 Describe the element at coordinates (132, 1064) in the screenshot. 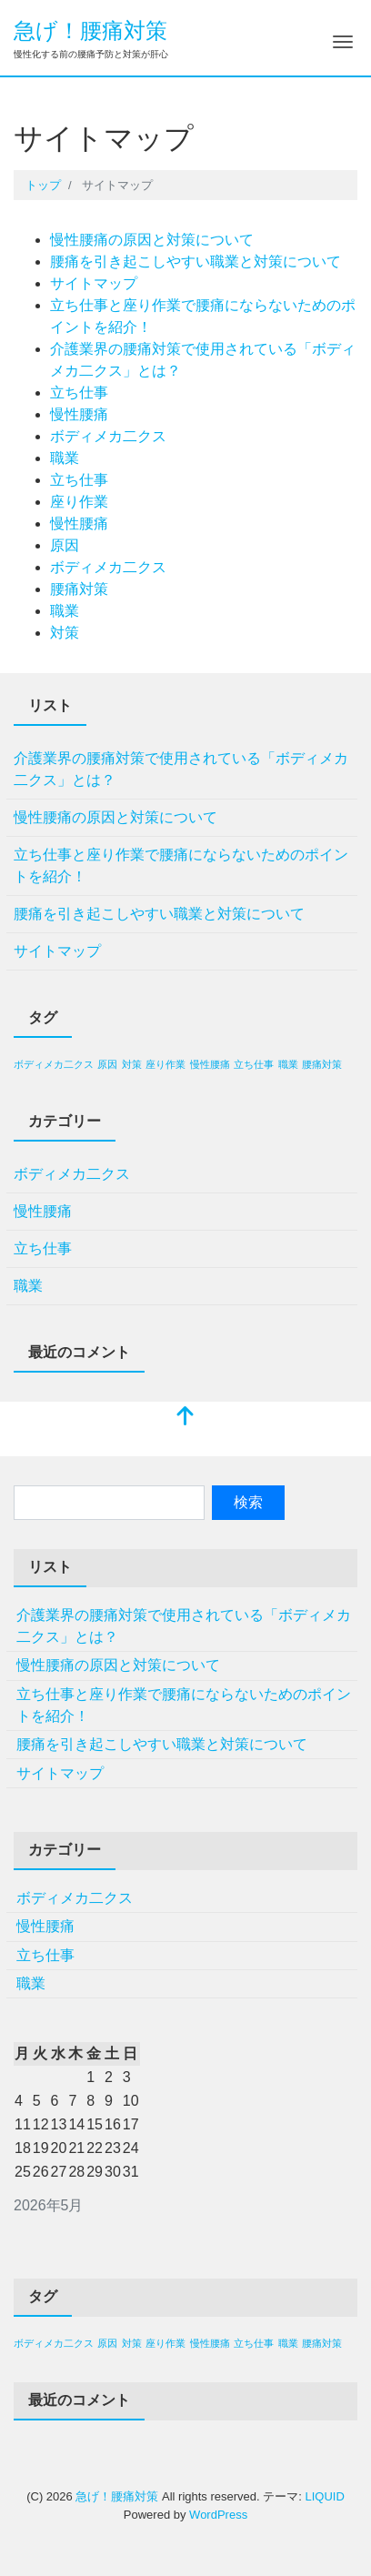

I see `対策 [対策 (1個の項目)]` at that location.